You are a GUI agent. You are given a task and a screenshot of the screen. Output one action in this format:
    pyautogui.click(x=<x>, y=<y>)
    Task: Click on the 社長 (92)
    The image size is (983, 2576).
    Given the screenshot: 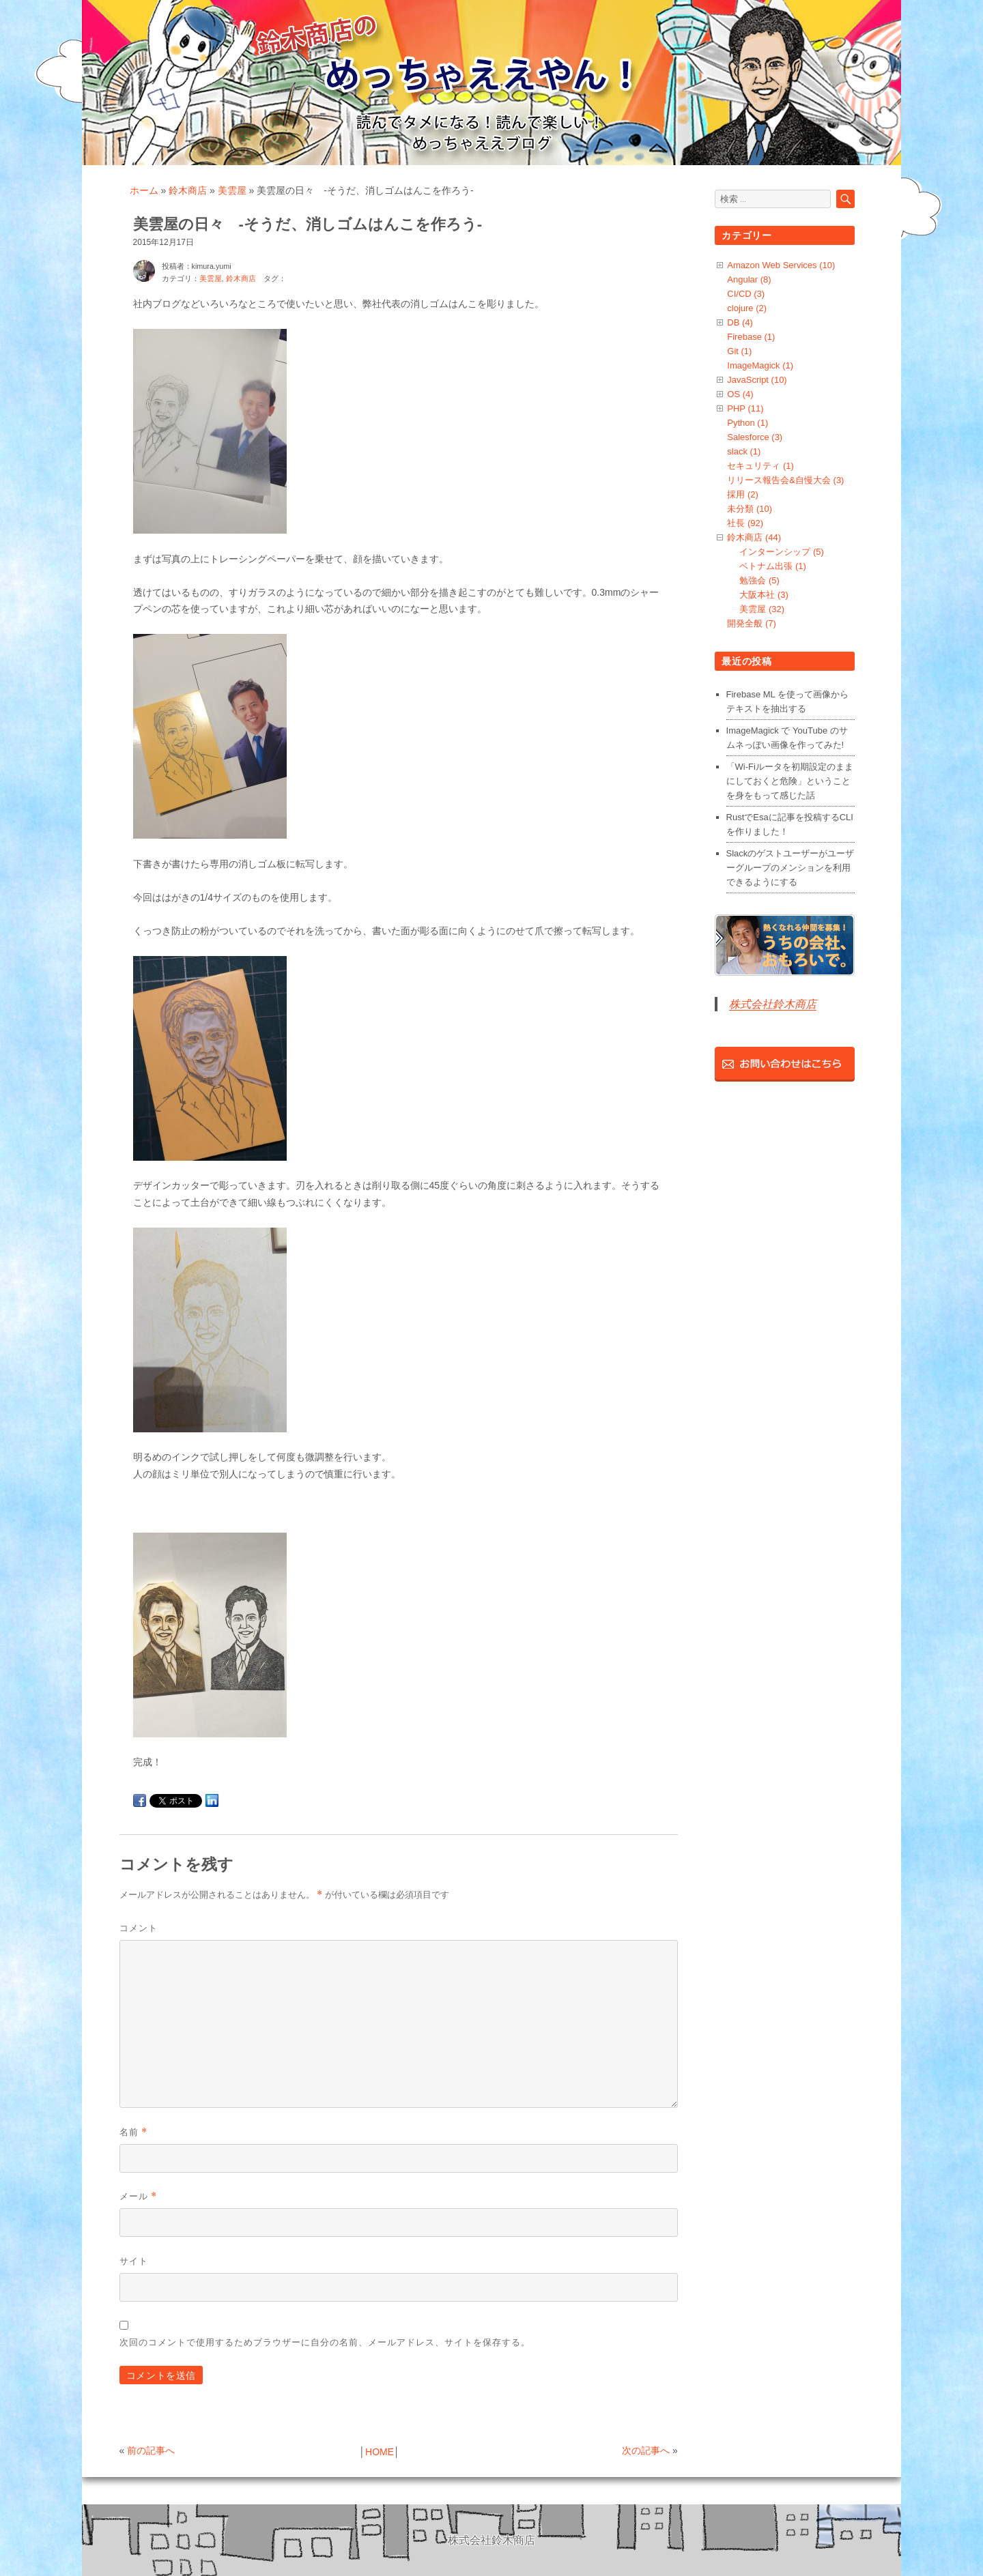 What is the action you would take?
    pyautogui.click(x=745, y=523)
    